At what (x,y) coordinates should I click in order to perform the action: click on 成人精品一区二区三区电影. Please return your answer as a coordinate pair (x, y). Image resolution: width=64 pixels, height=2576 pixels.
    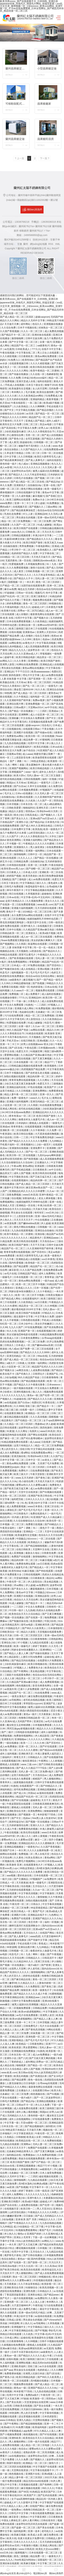
    Looking at the image, I should click on (35, 2445).